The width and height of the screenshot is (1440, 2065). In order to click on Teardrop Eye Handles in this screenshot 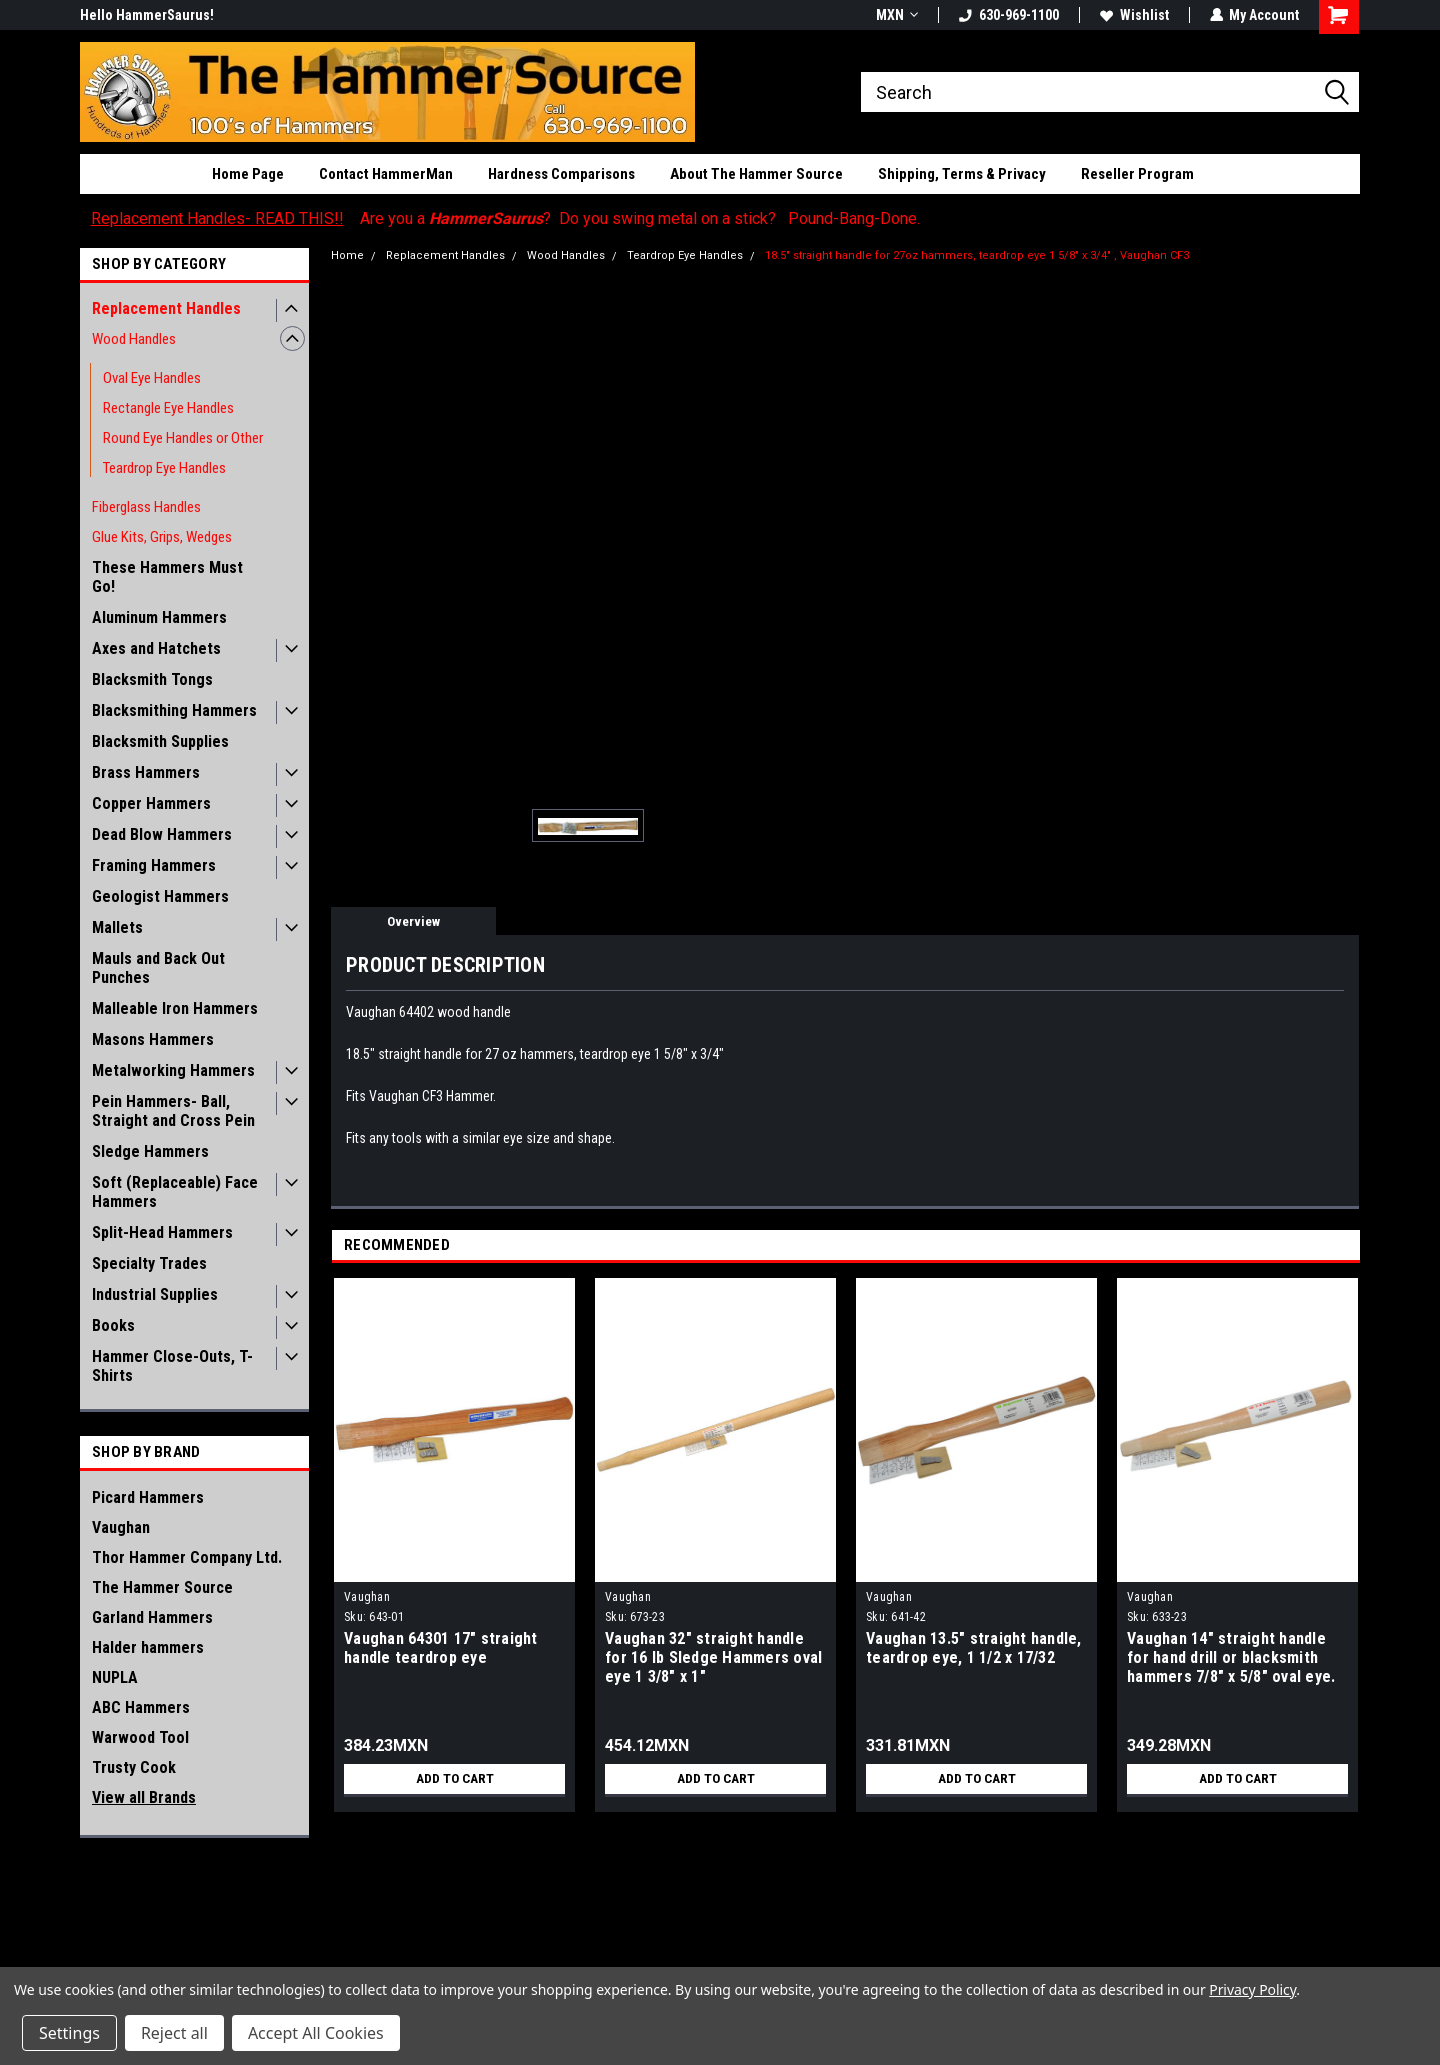, I will do `click(164, 468)`.